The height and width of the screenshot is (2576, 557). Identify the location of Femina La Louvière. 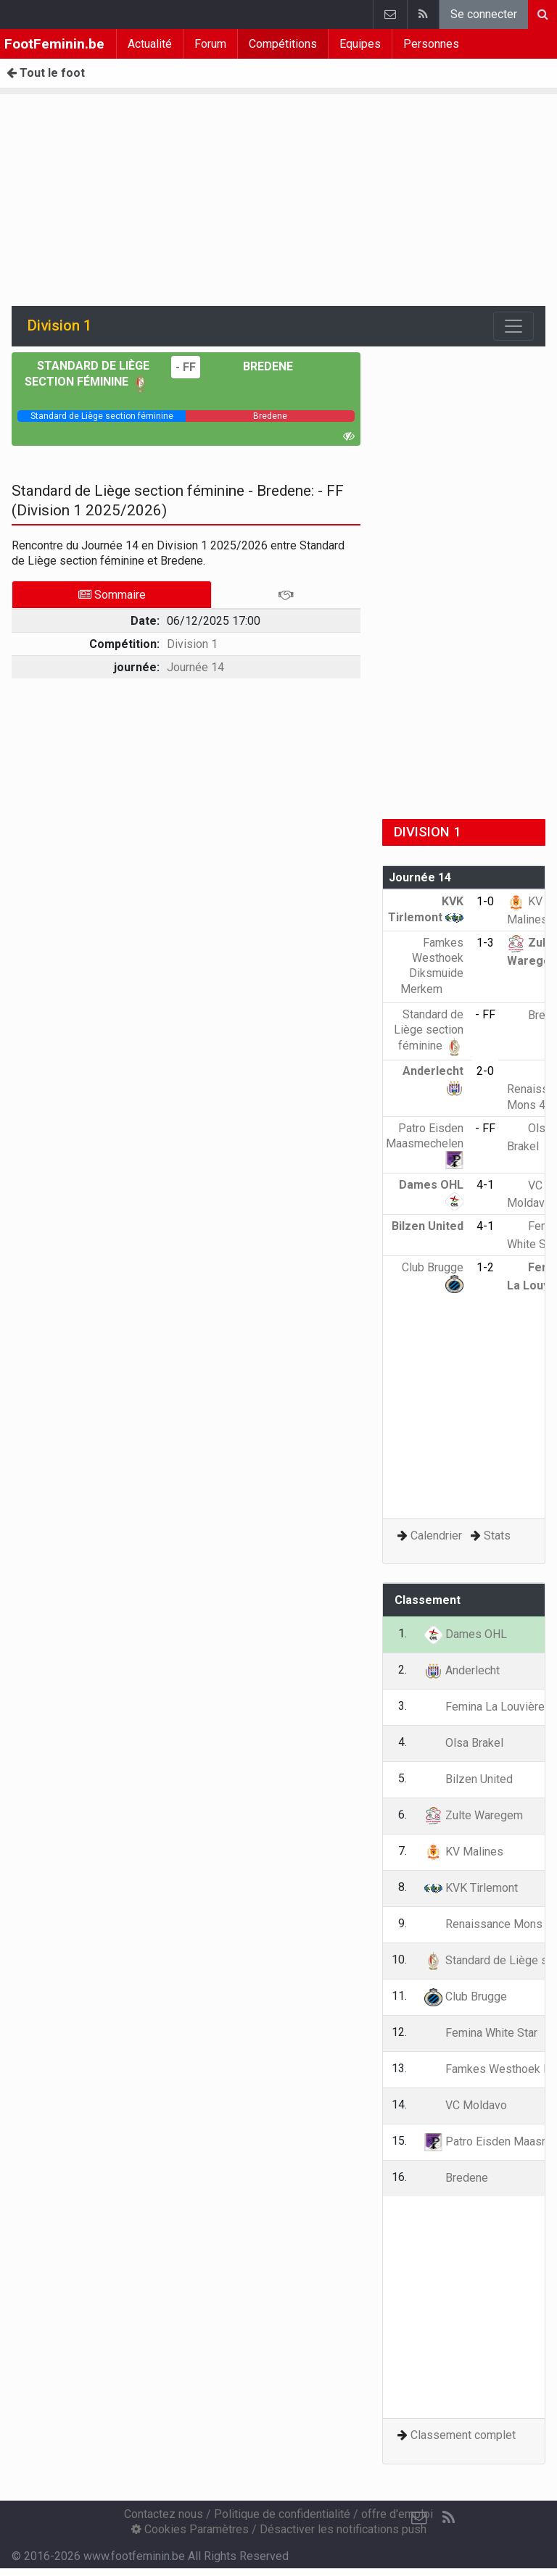
(484, 1706).